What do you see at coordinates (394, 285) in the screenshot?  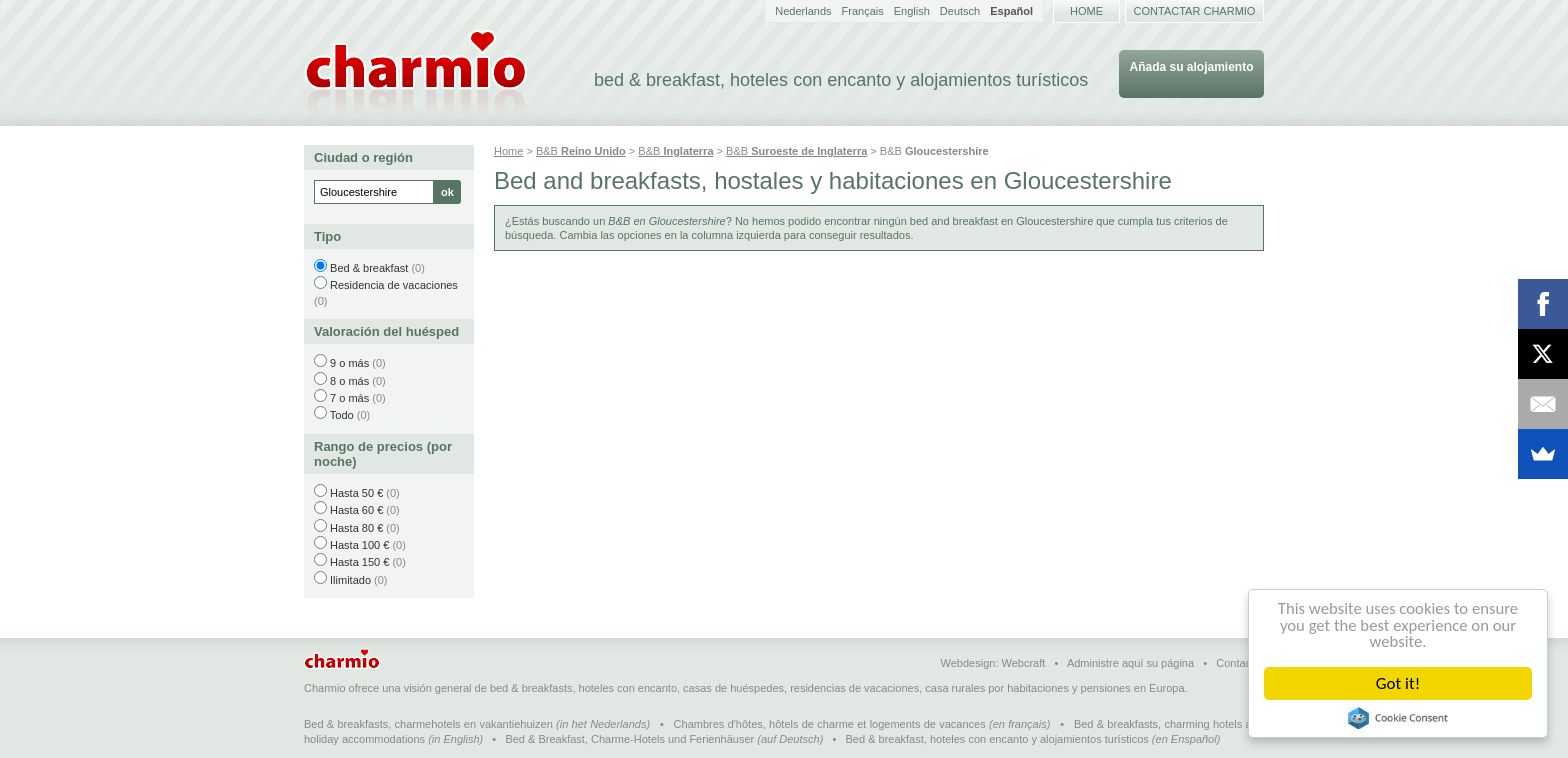 I see `Residencia de vacaciones` at bounding box center [394, 285].